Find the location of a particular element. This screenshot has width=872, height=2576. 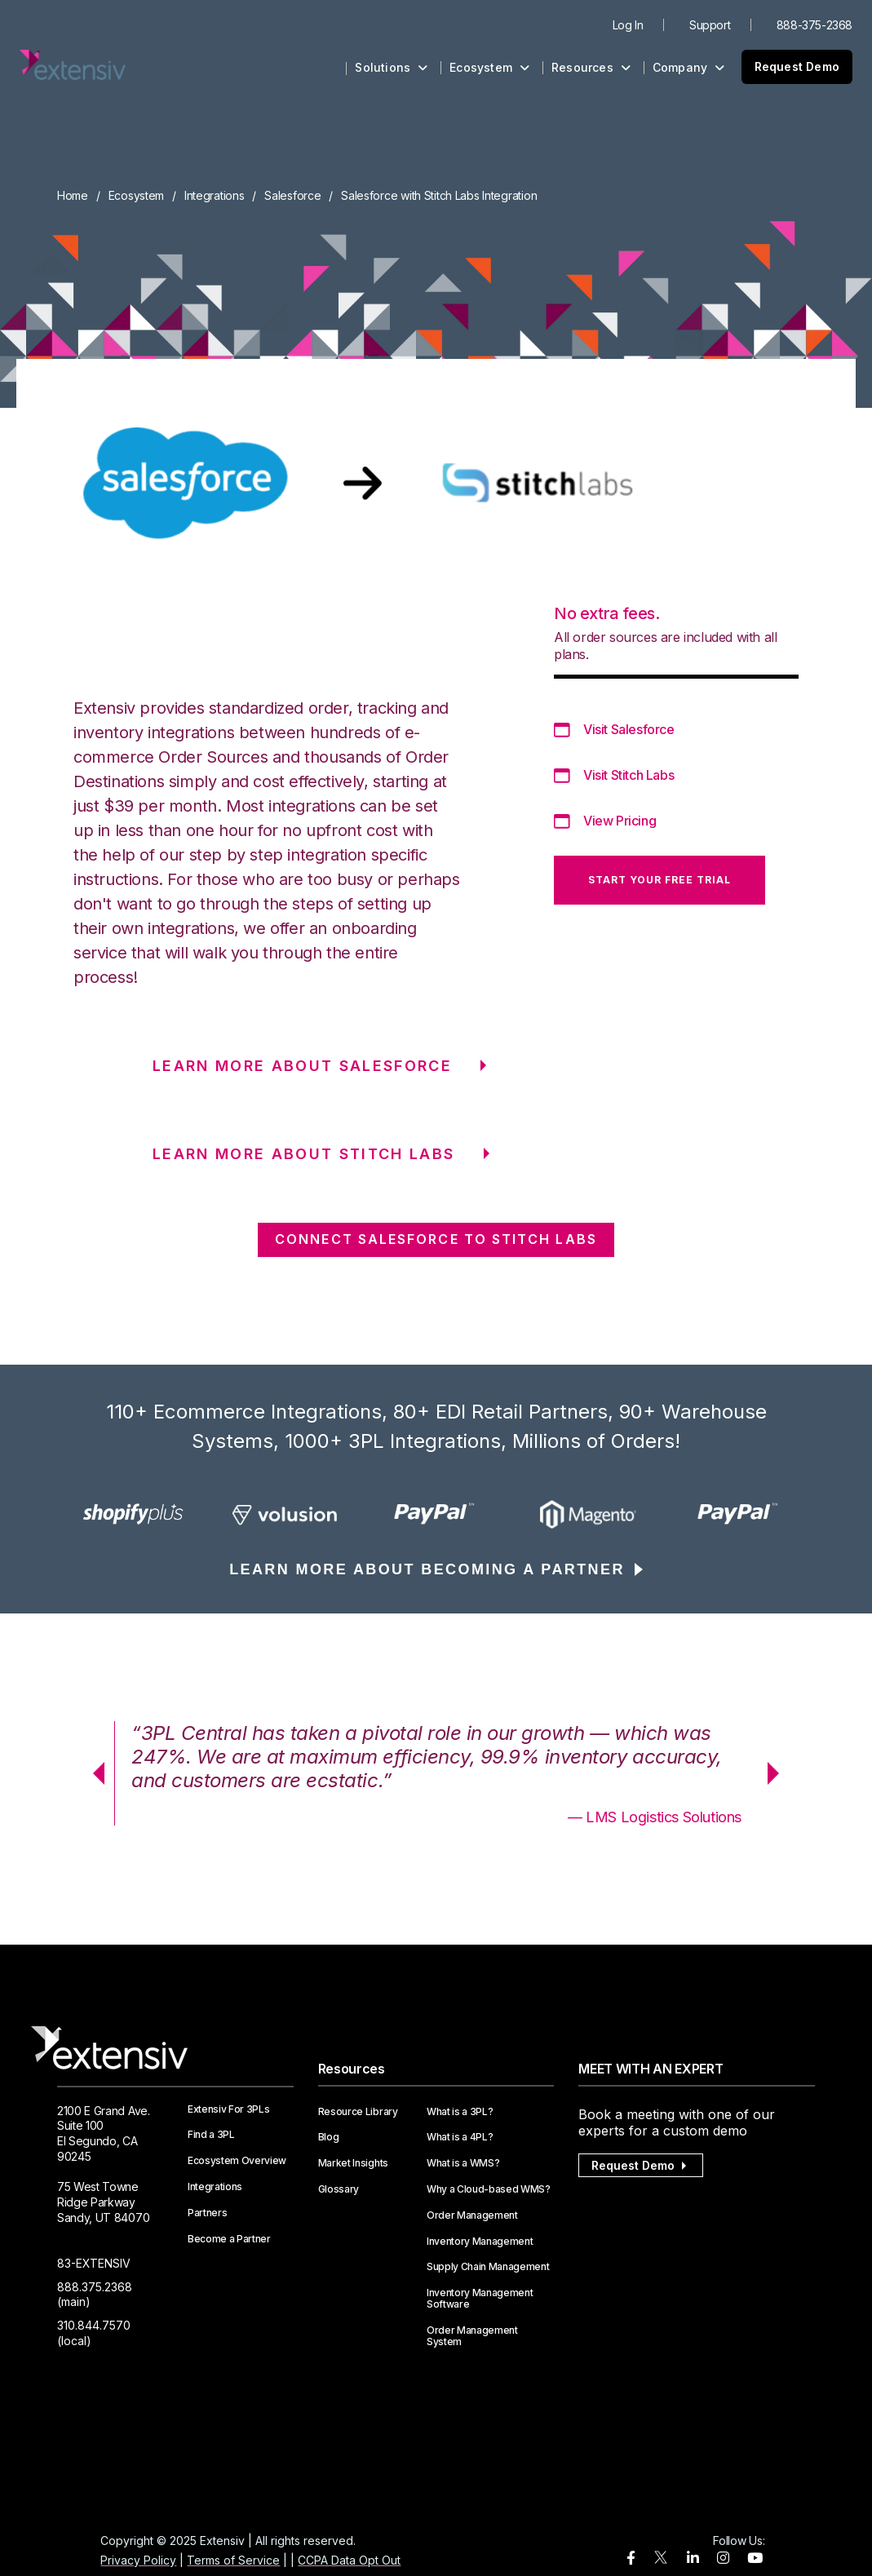

Why a Cloud-based WMS? is located at coordinates (489, 2189).